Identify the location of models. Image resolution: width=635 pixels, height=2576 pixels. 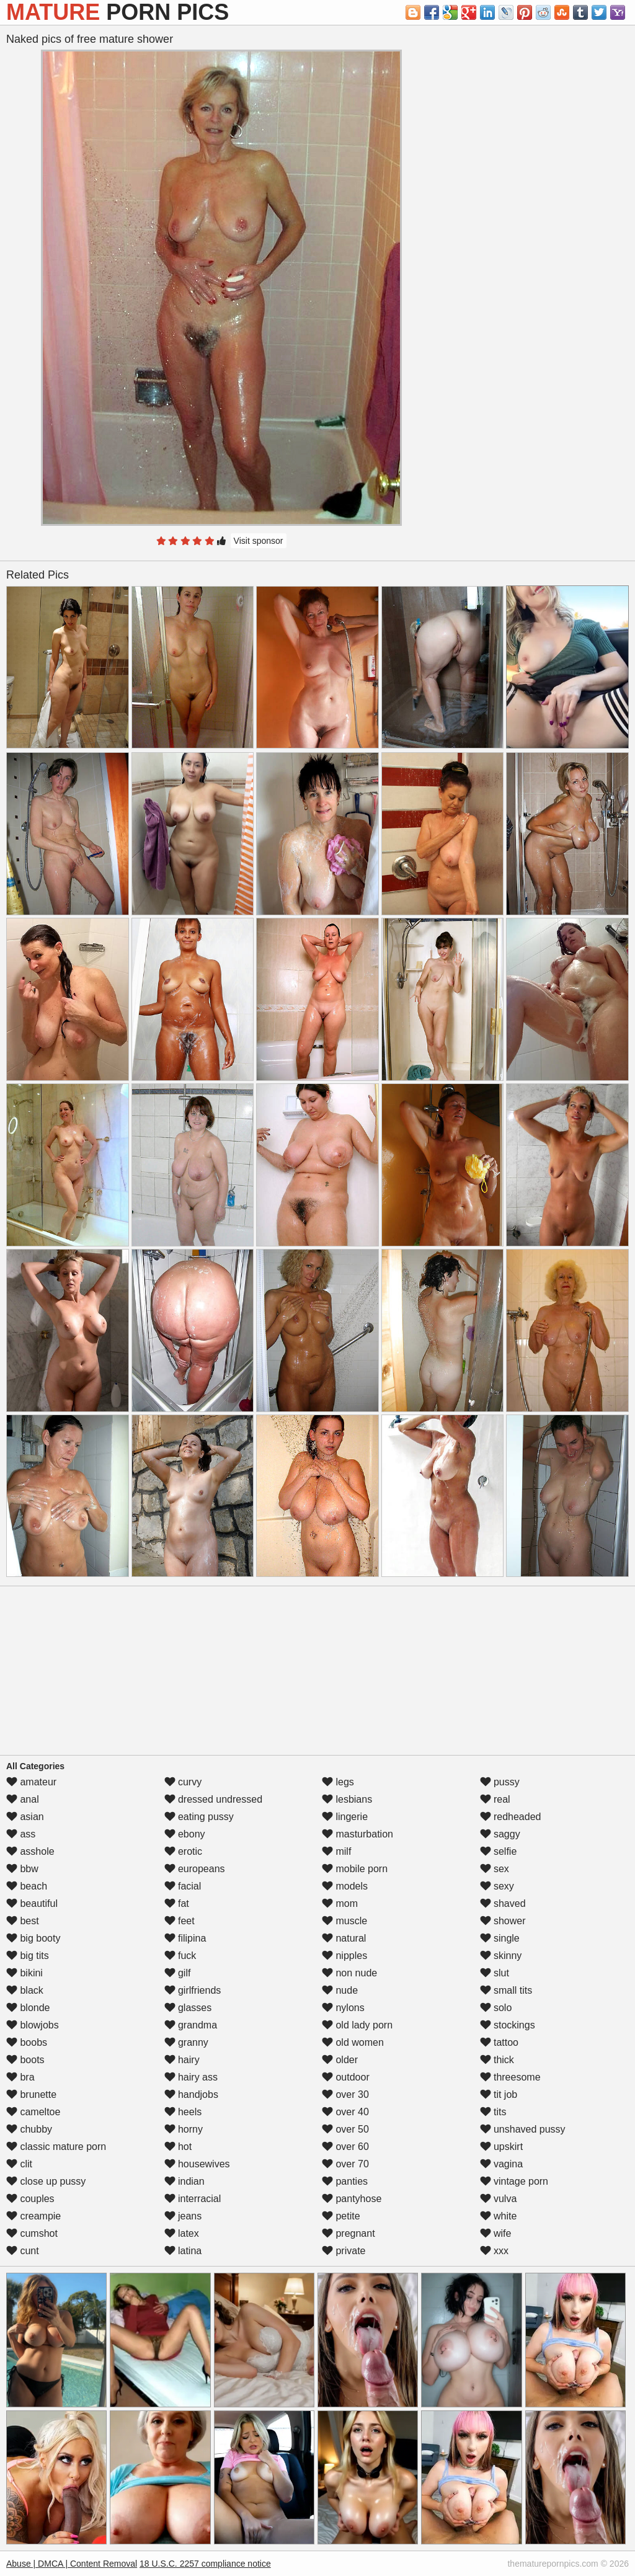
(345, 1886).